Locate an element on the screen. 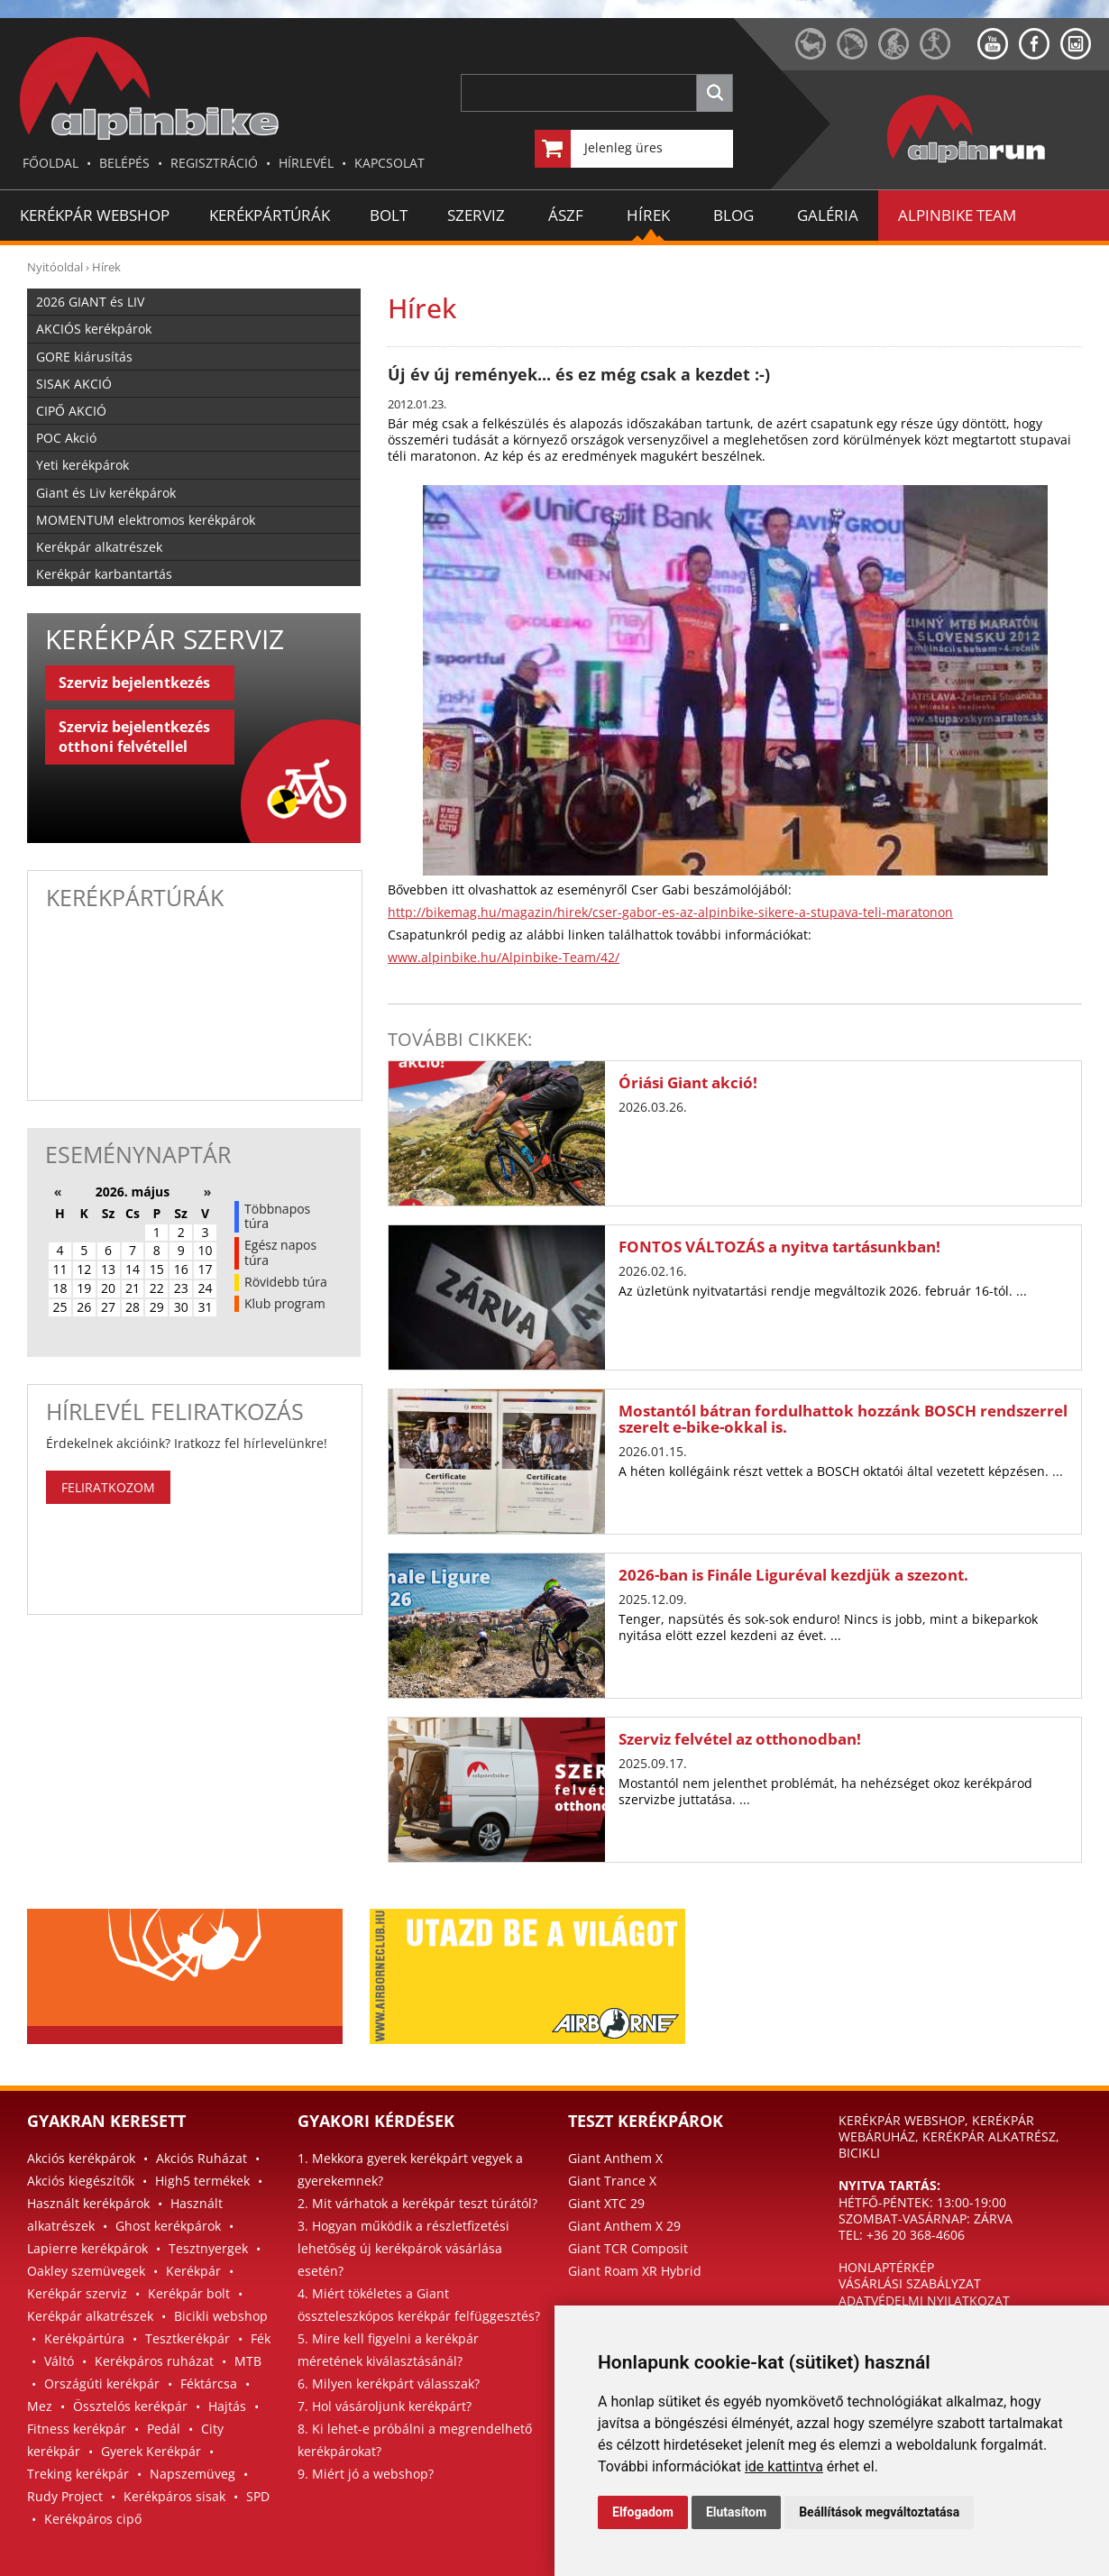 The image size is (1109, 2576). Váltó is located at coordinates (59, 2361).